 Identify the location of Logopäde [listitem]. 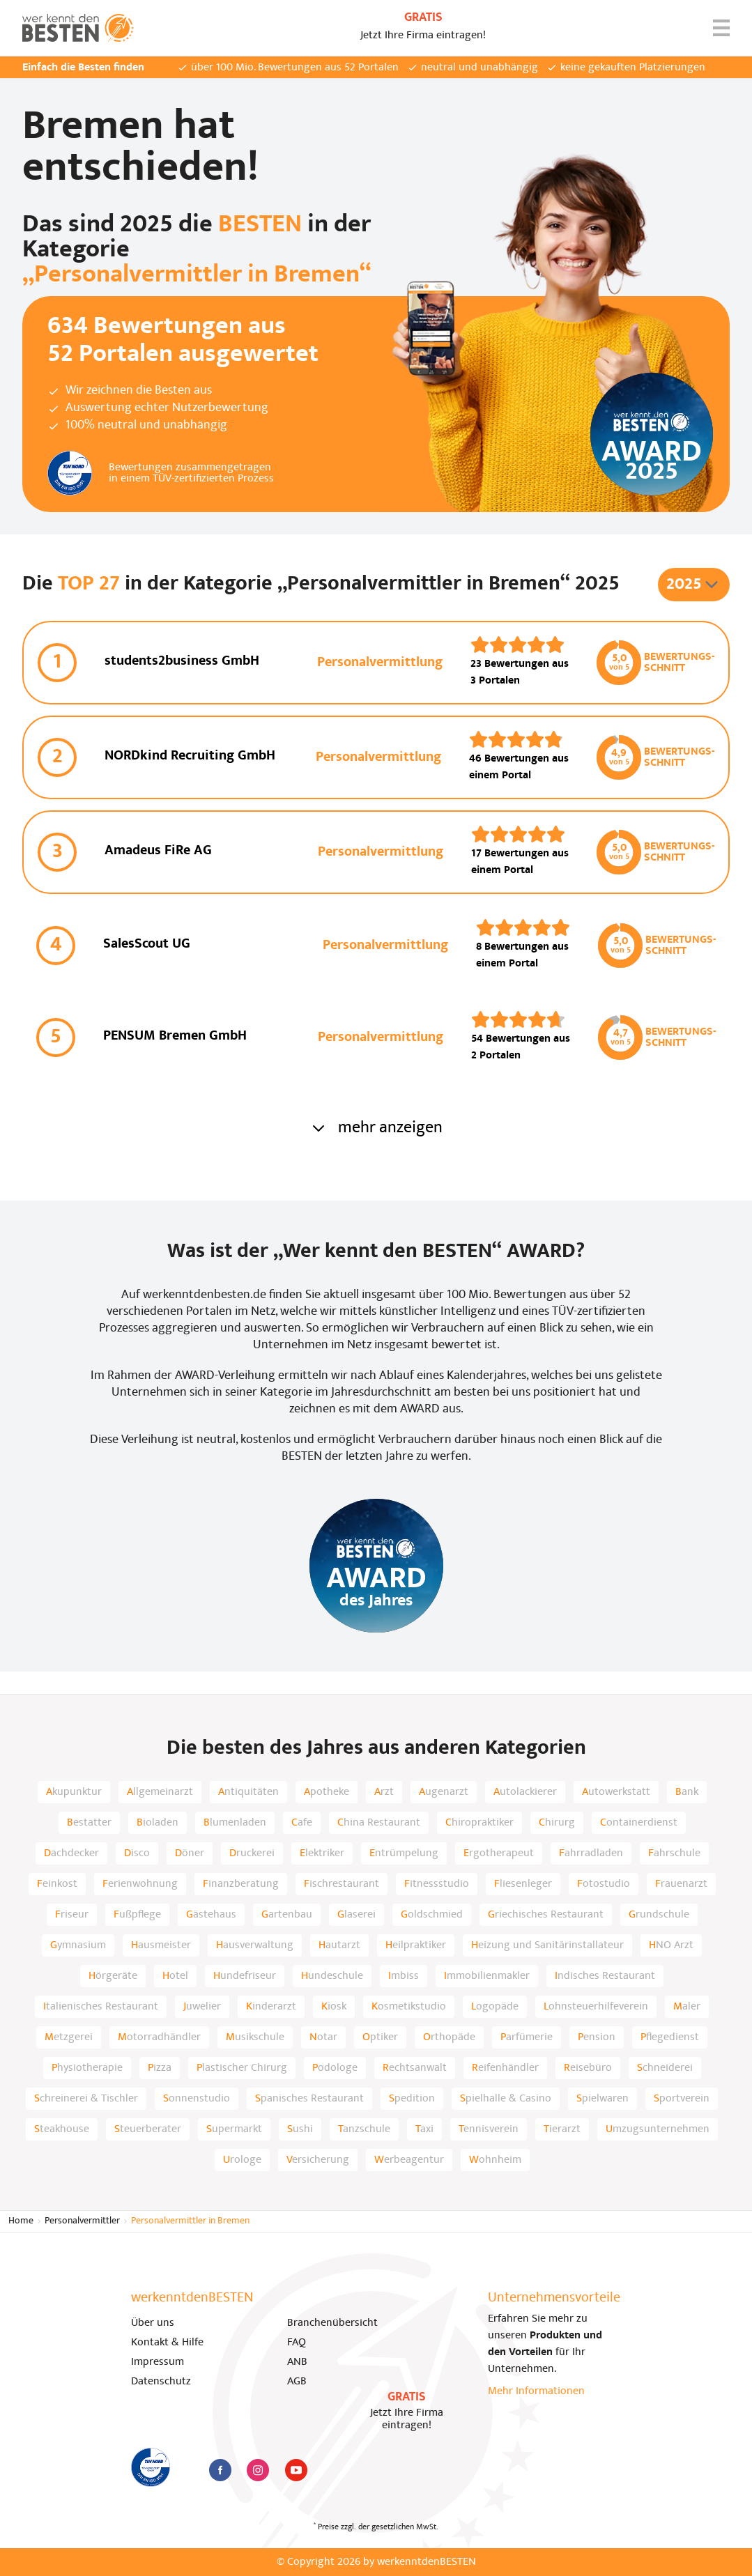
(495, 2006).